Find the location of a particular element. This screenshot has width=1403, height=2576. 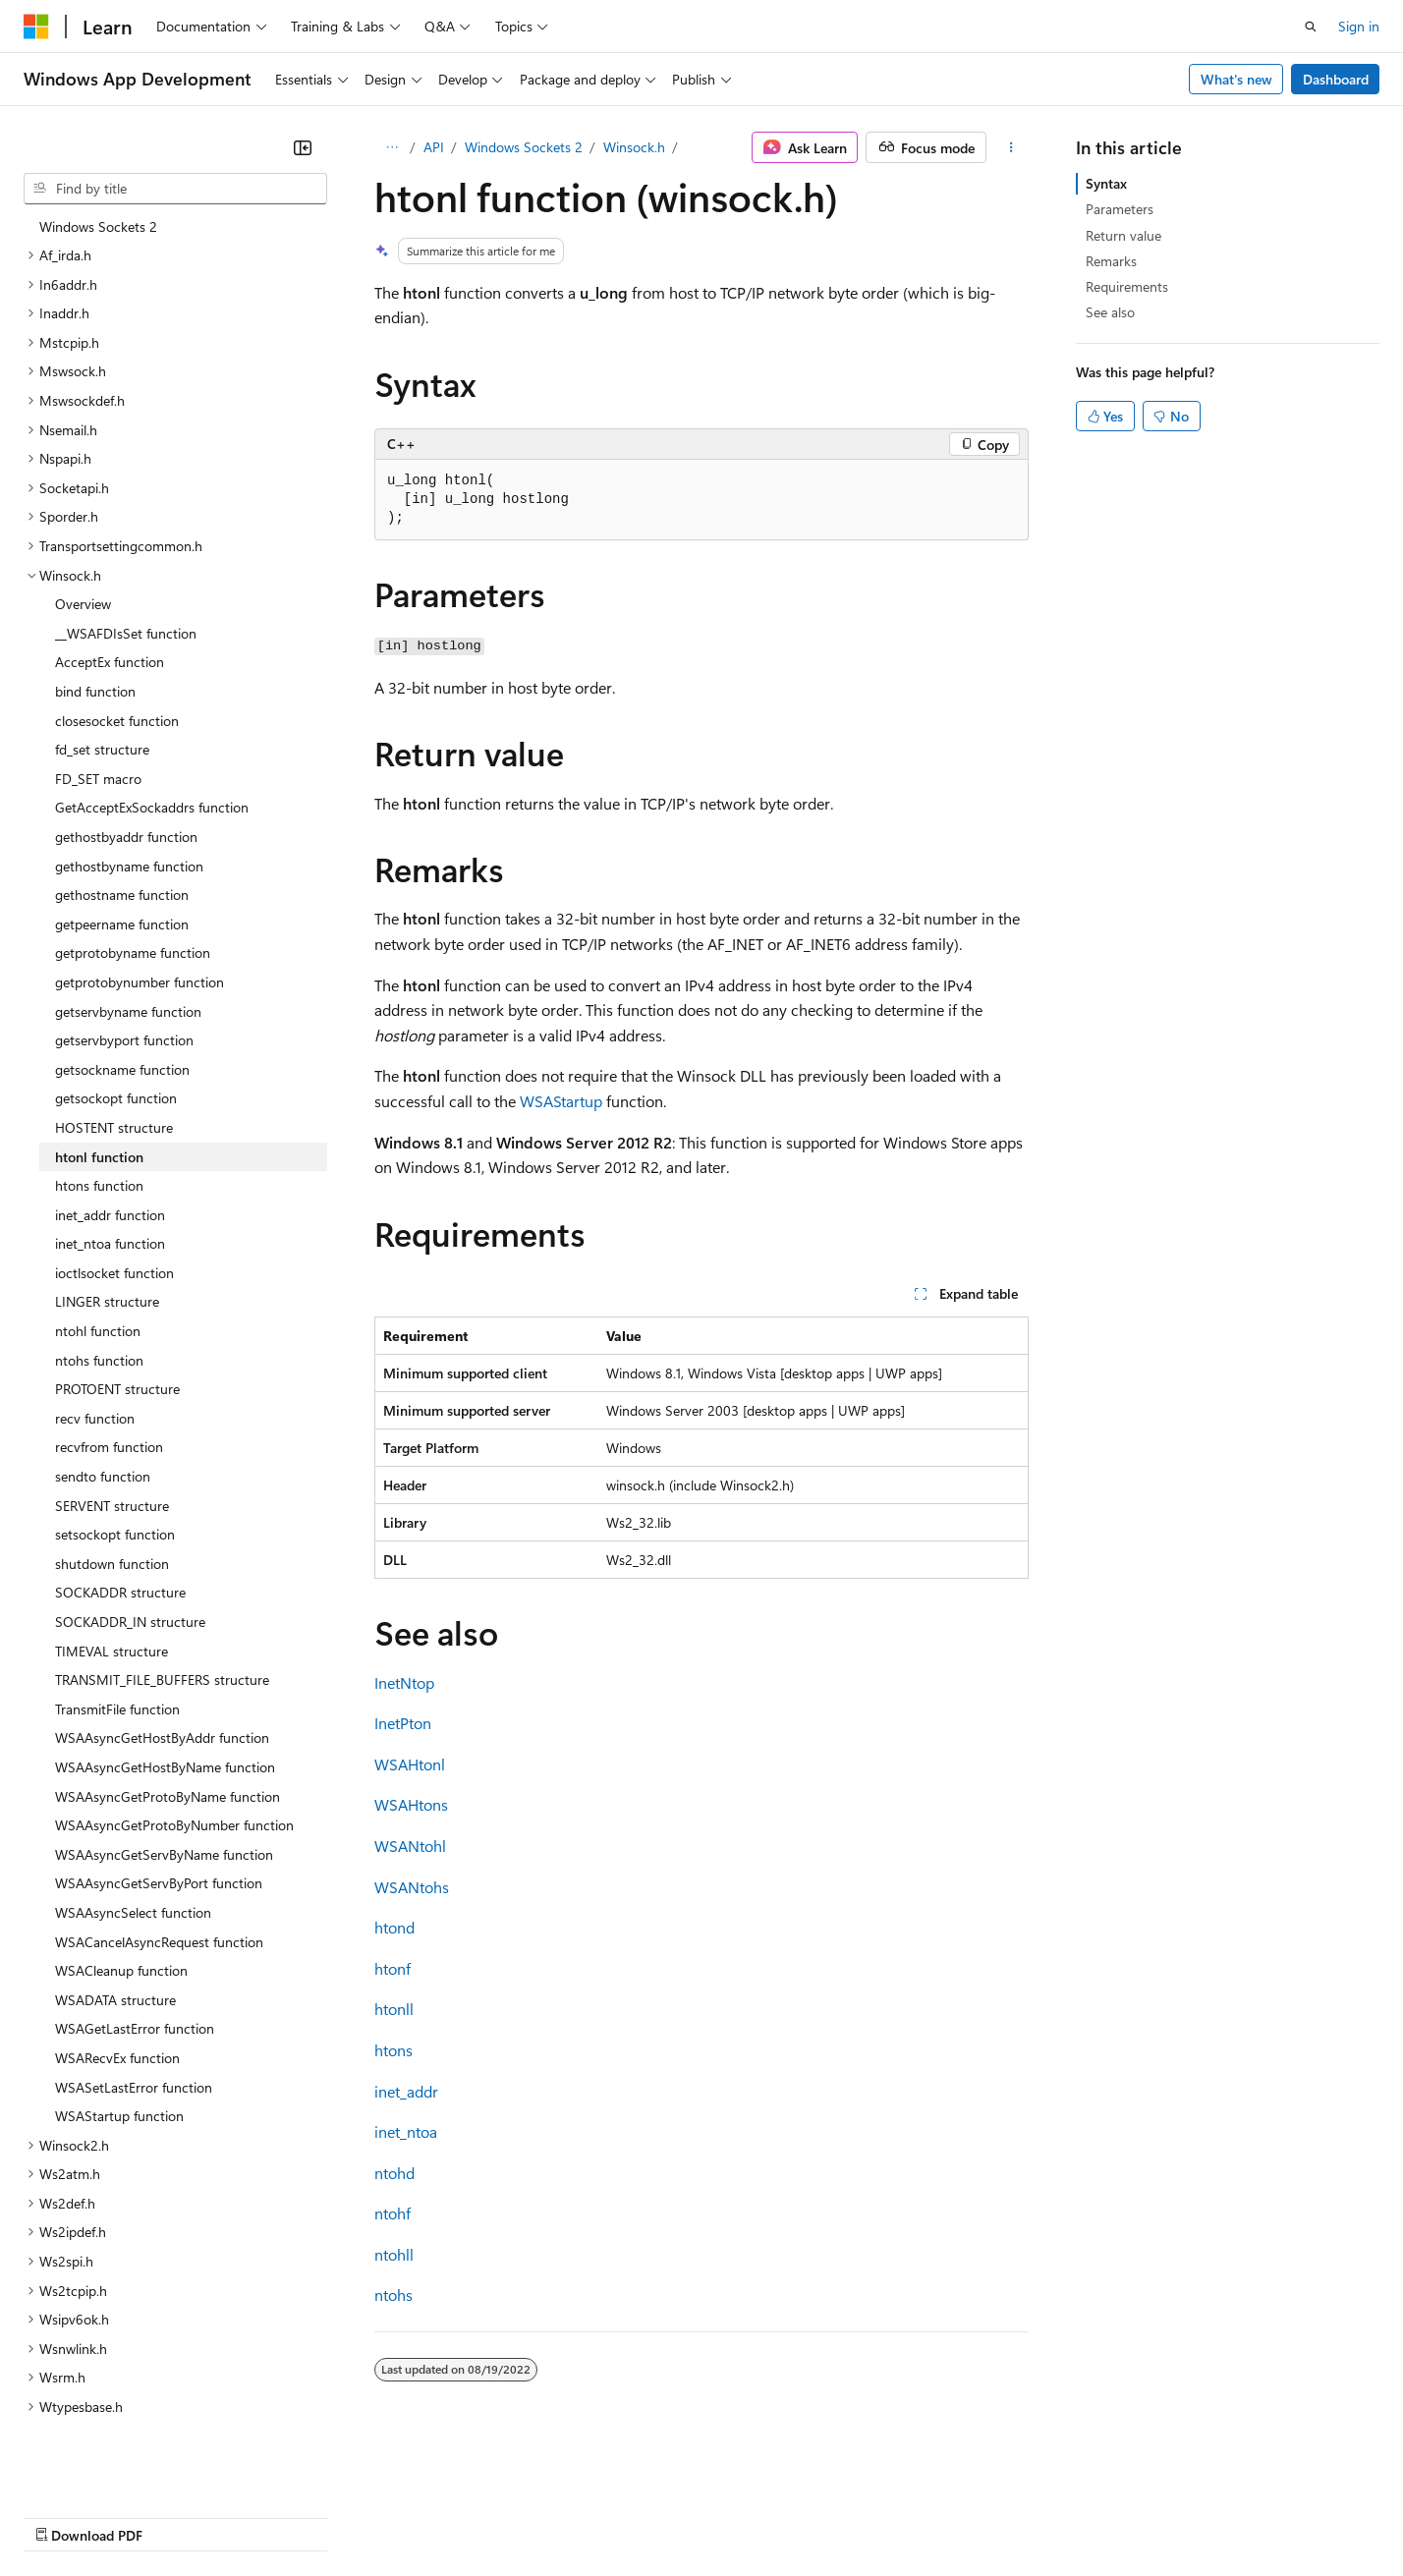

Sign in is located at coordinates (1358, 26).